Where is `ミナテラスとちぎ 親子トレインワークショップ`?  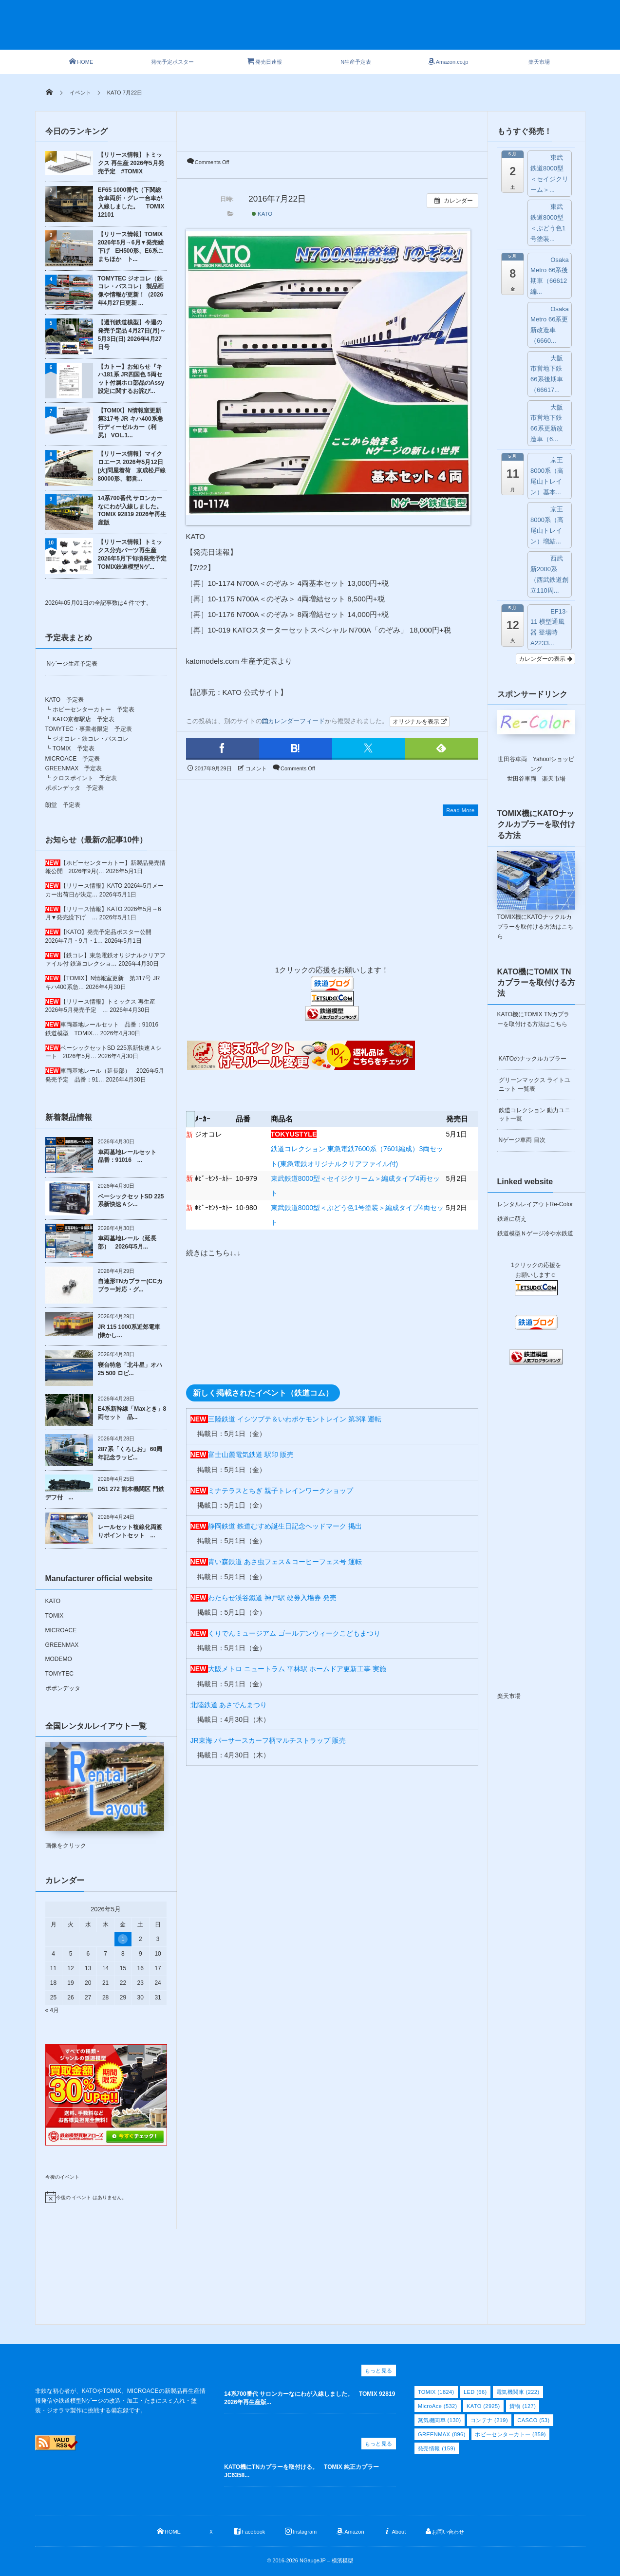
ミナテラスとちぎ 親子トレインワークショップ is located at coordinates (280, 1490).